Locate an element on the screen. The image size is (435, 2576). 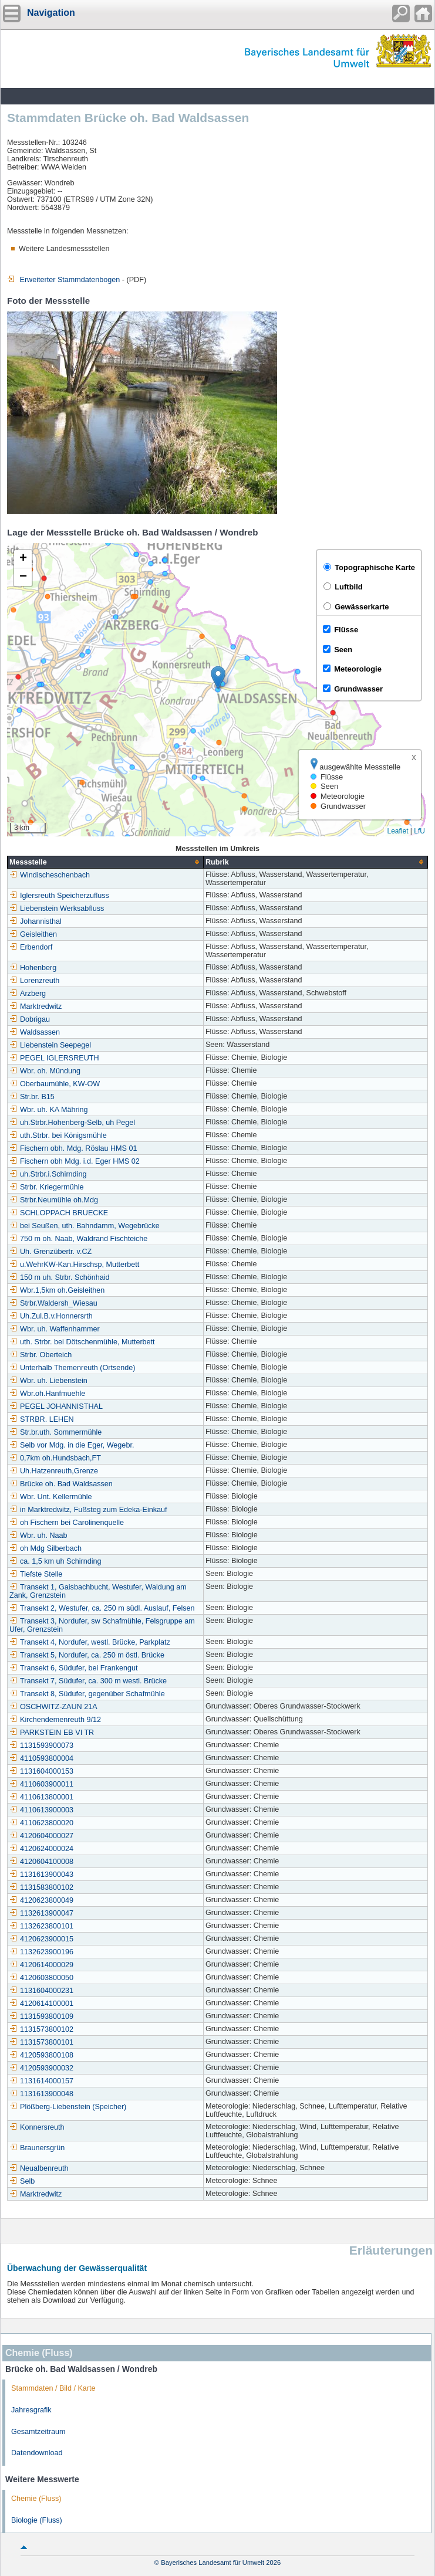
Plößberg-Liebenstein (Speicher) is located at coordinates (67, 2107).